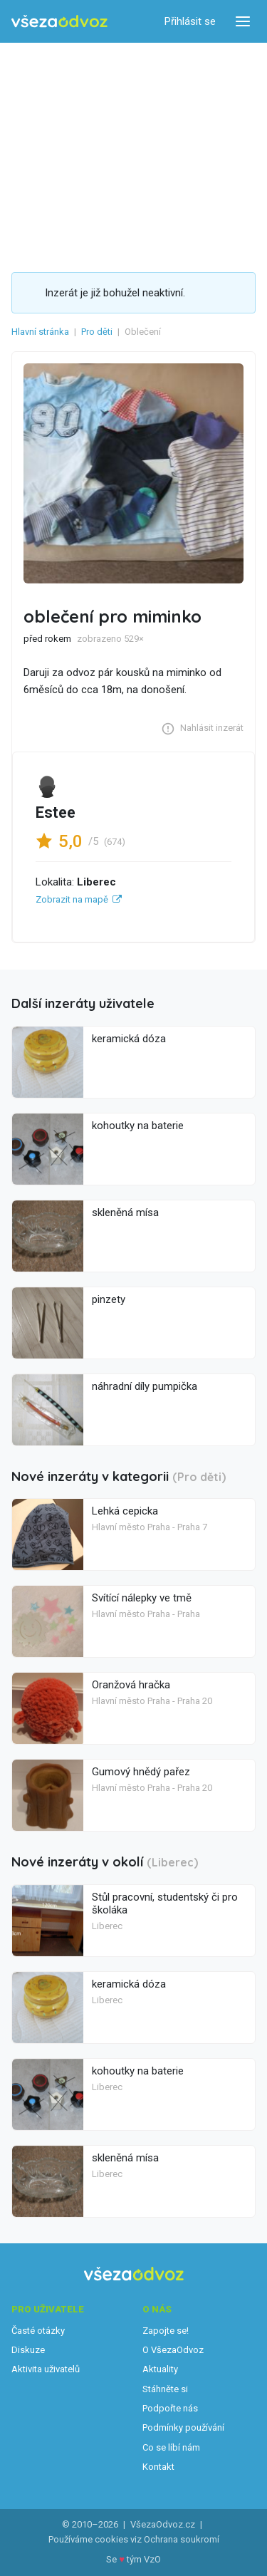 The image size is (267, 2576). Describe the element at coordinates (38, 2330) in the screenshot. I see `Časté otázky` at that location.